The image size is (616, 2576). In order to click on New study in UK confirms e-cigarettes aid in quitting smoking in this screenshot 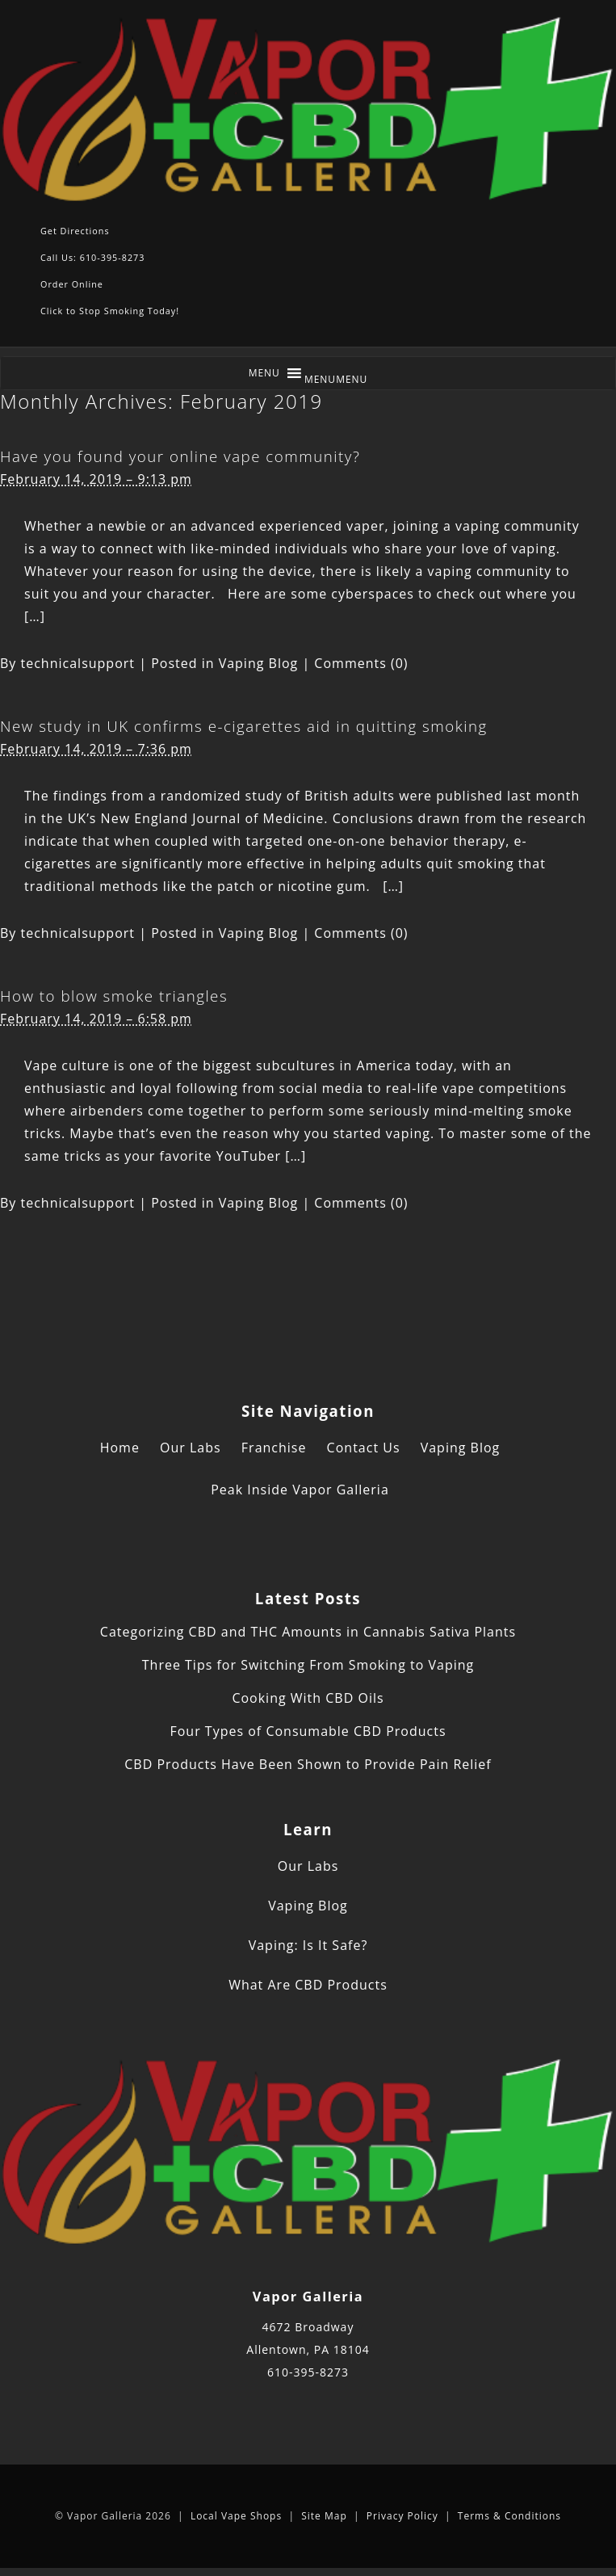, I will do `click(244, 726)`.